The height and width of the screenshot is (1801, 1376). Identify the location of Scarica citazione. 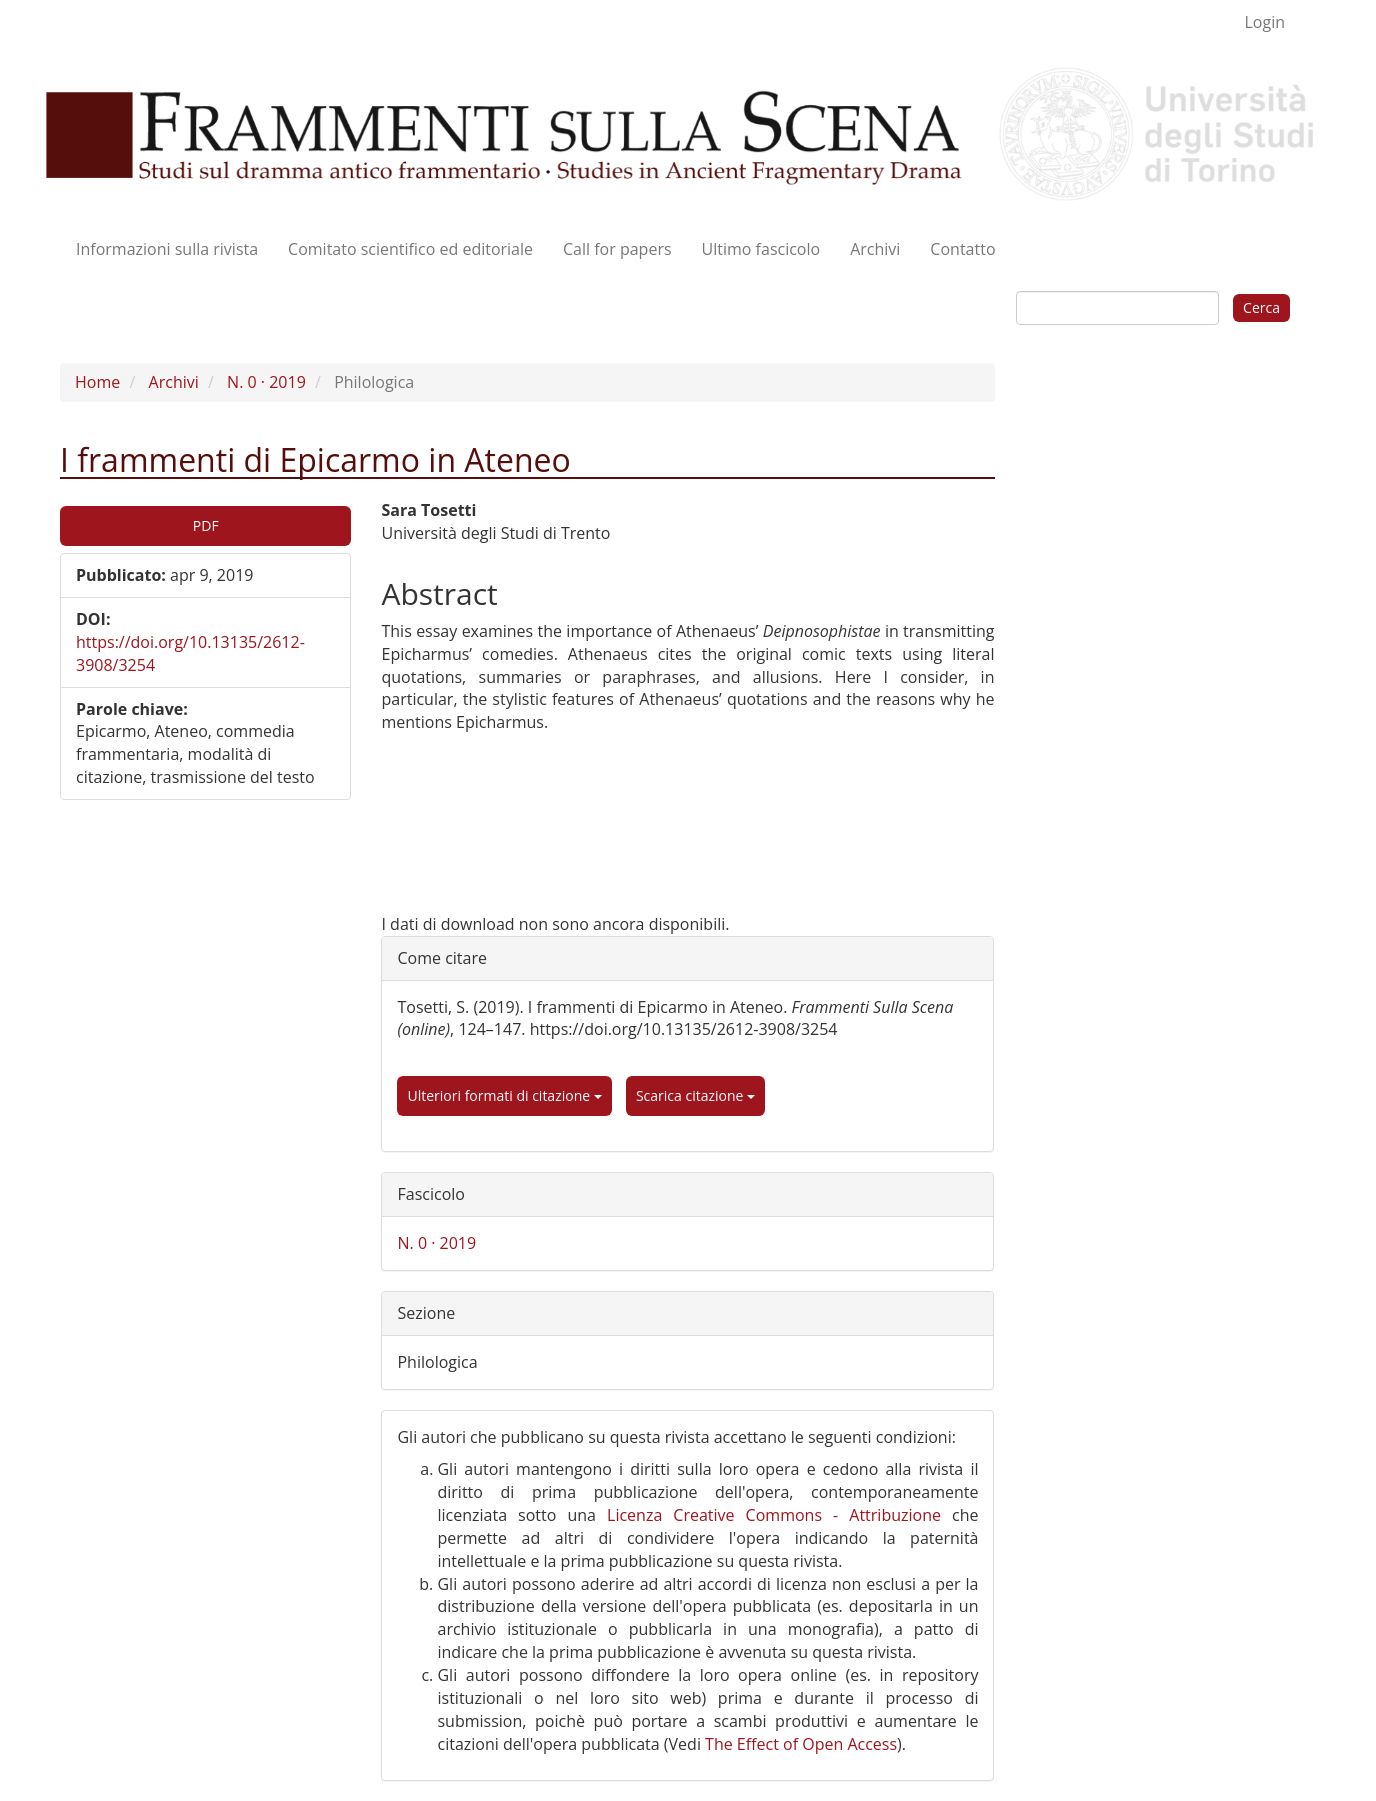
(695, 1095).